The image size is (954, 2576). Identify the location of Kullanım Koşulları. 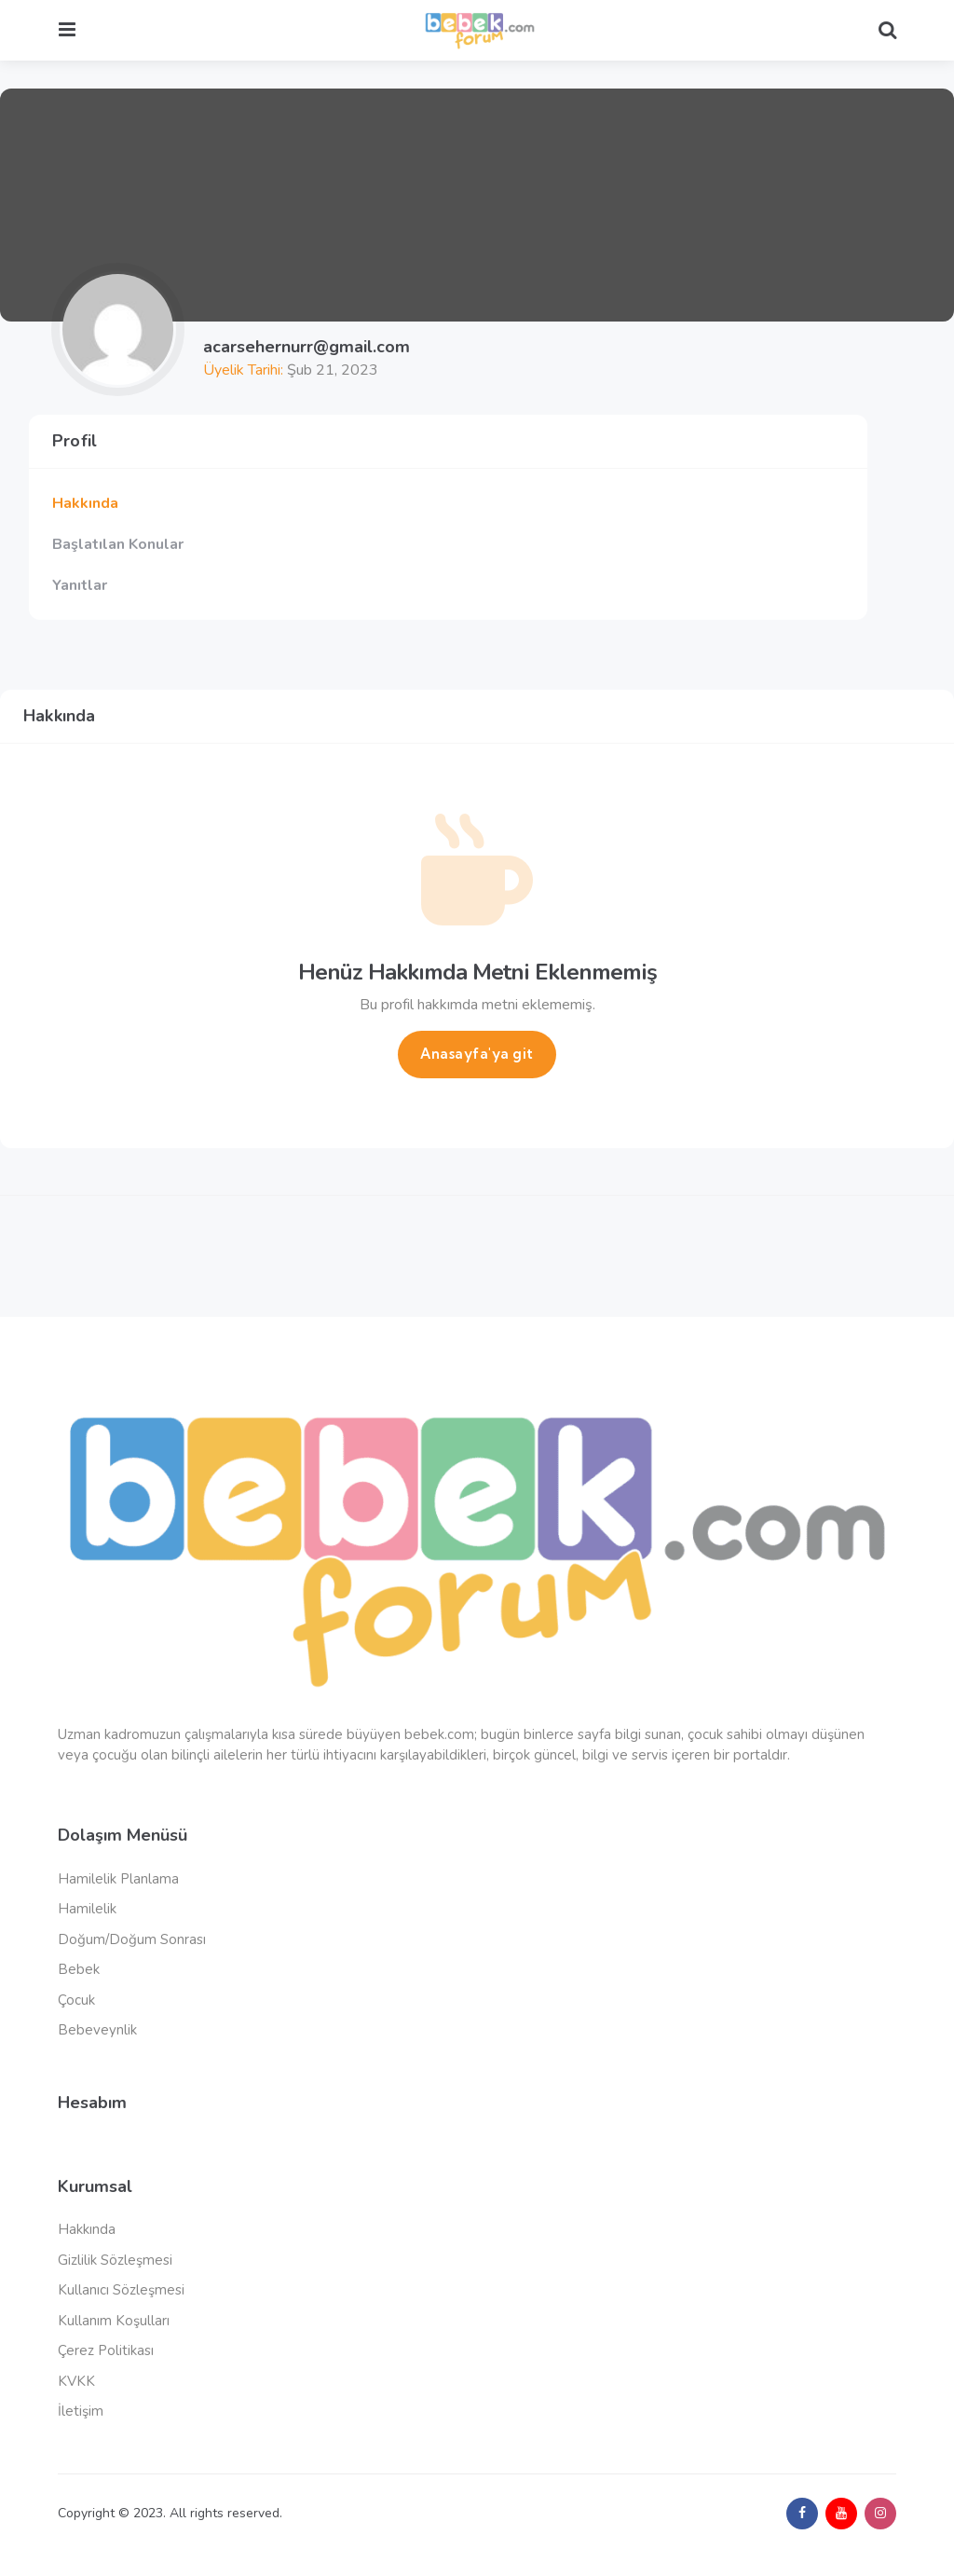
(114, 2320).